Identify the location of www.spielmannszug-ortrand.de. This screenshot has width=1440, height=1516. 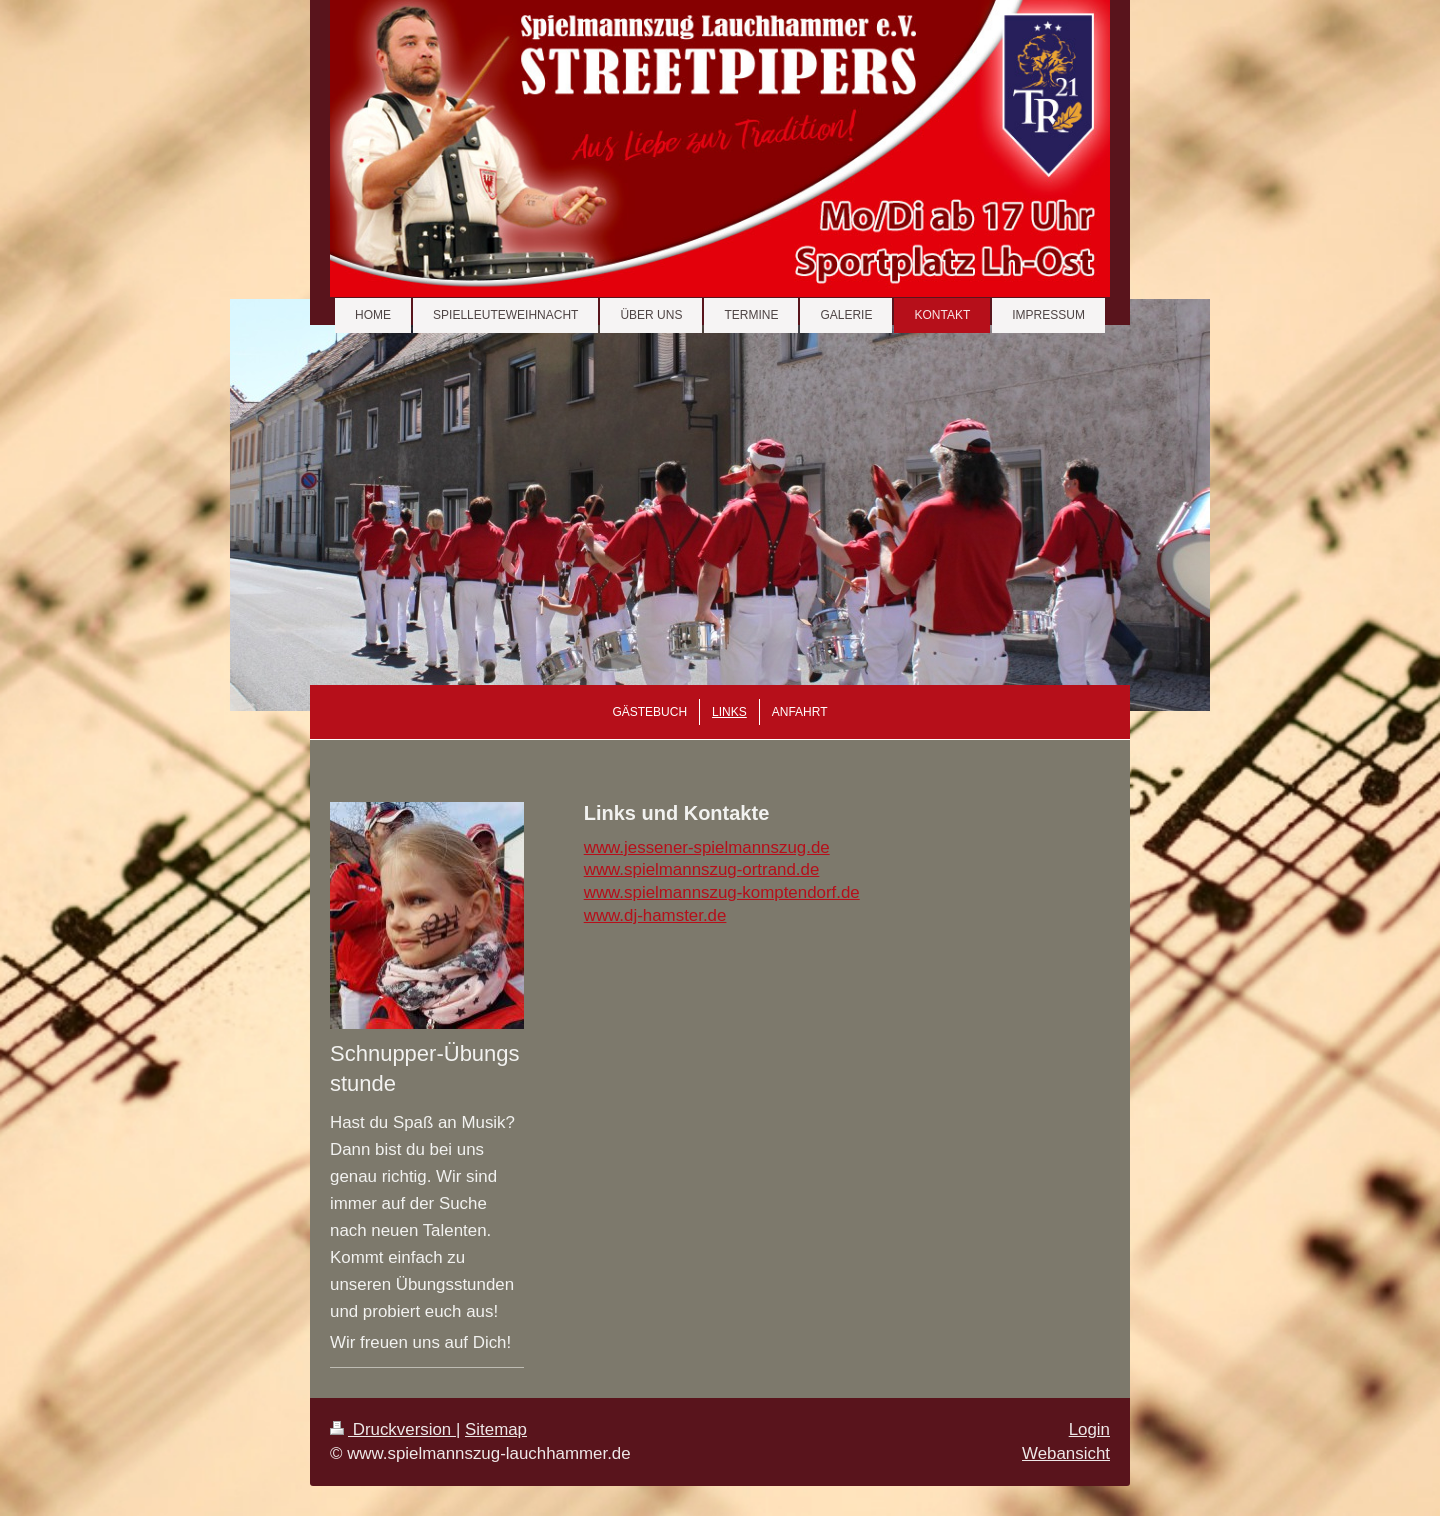
(702, 869).